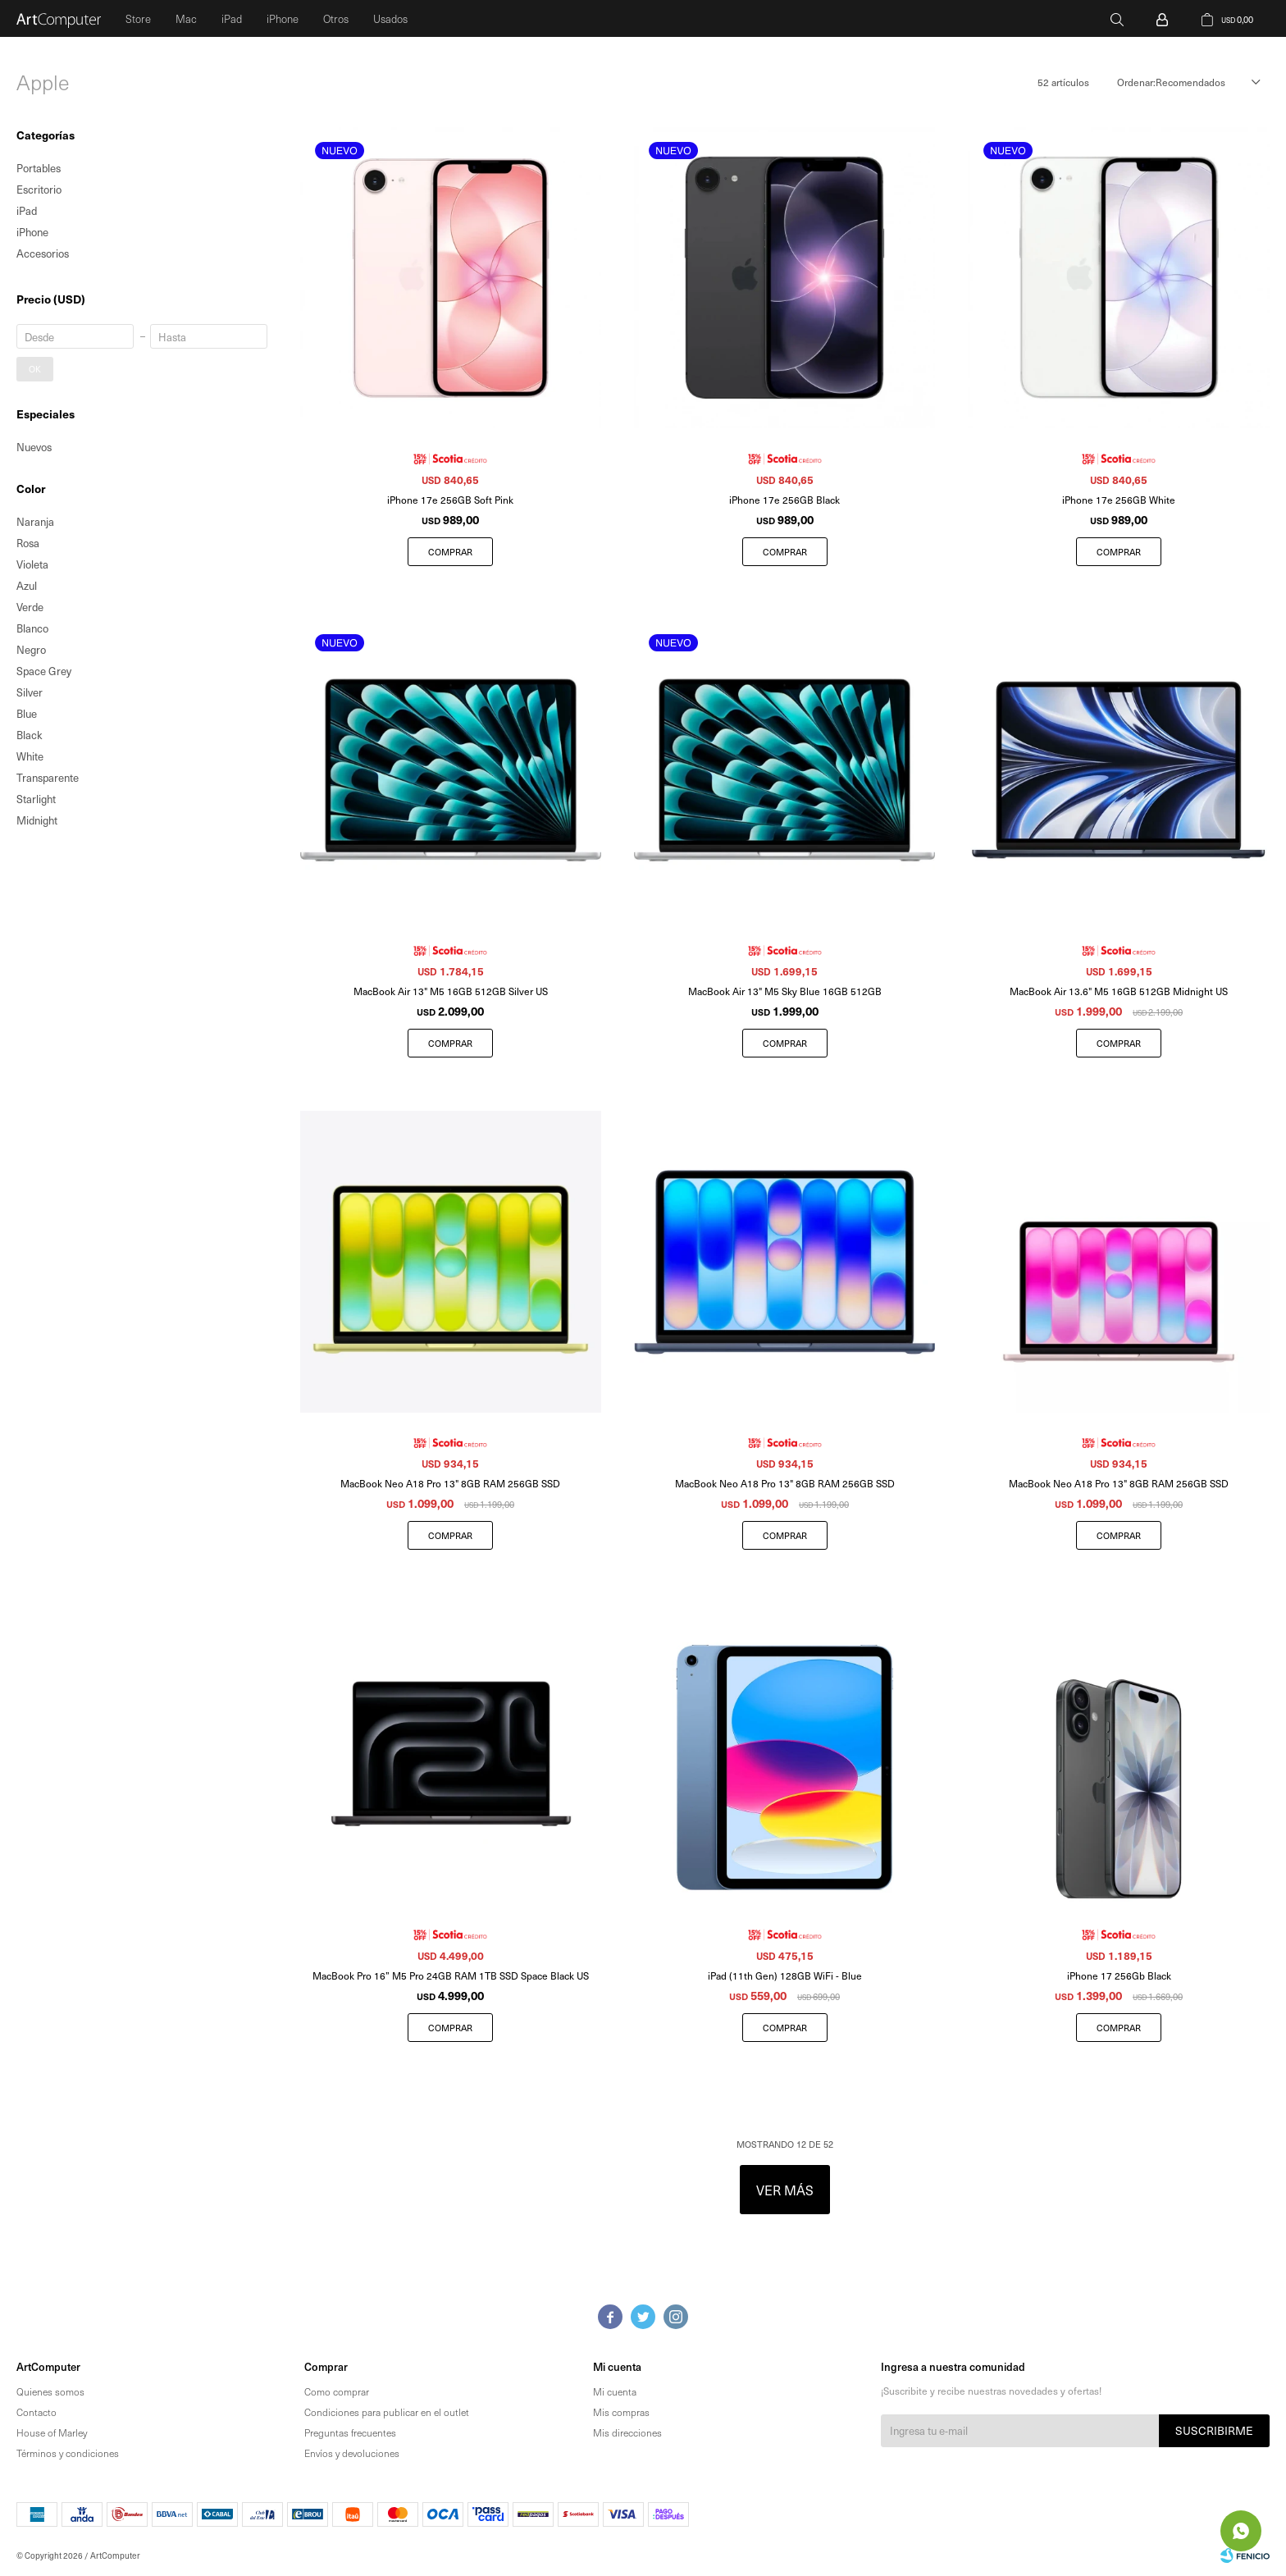 This screenshot has height=2576, width=1286. Describe the element at coordinates (390, 18) in the screenshot. I see `Usados` at that location.